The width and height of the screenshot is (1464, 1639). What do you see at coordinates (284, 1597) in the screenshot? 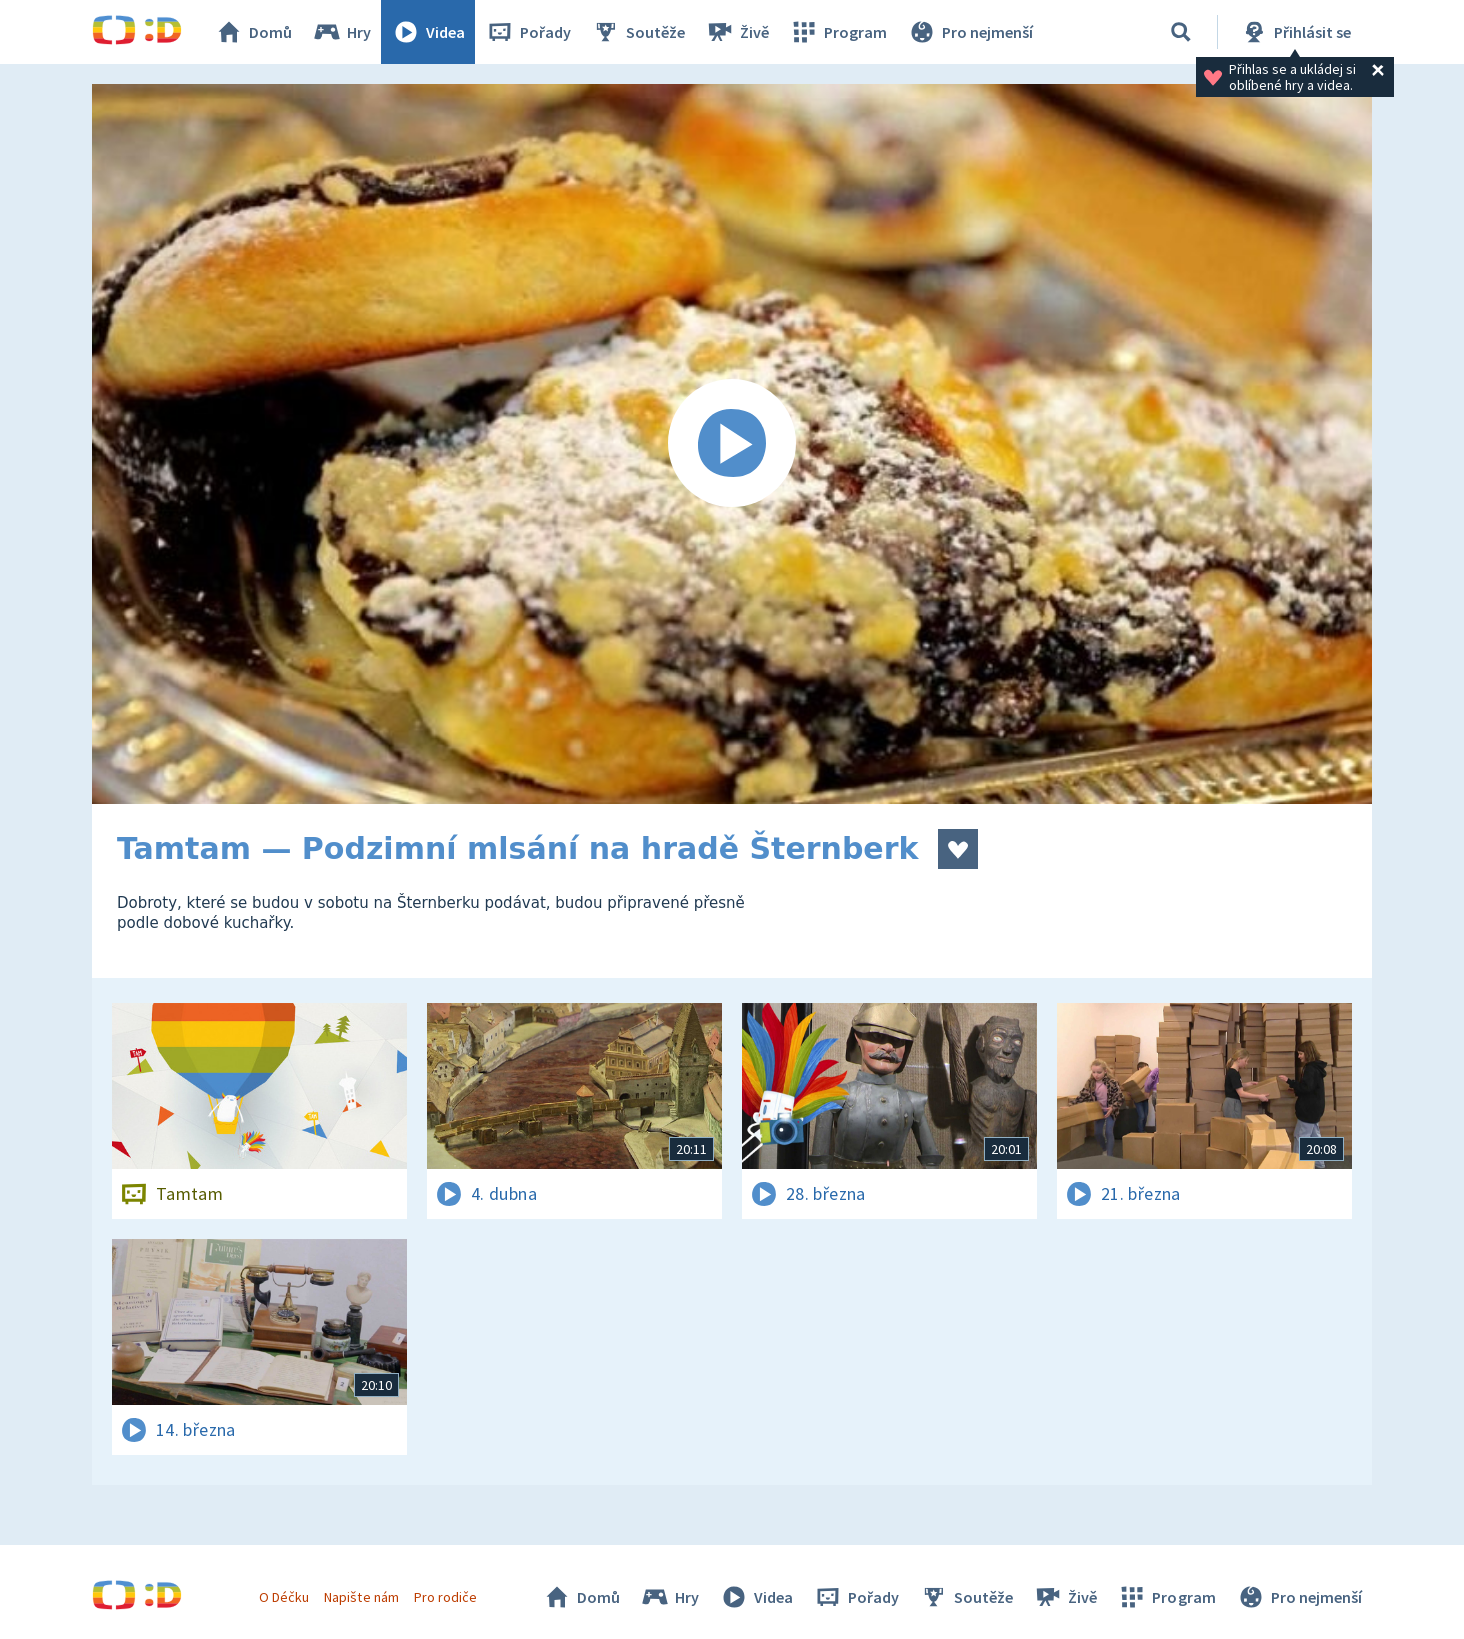
I see `O Déčku` at bounding box center [284, 1597].